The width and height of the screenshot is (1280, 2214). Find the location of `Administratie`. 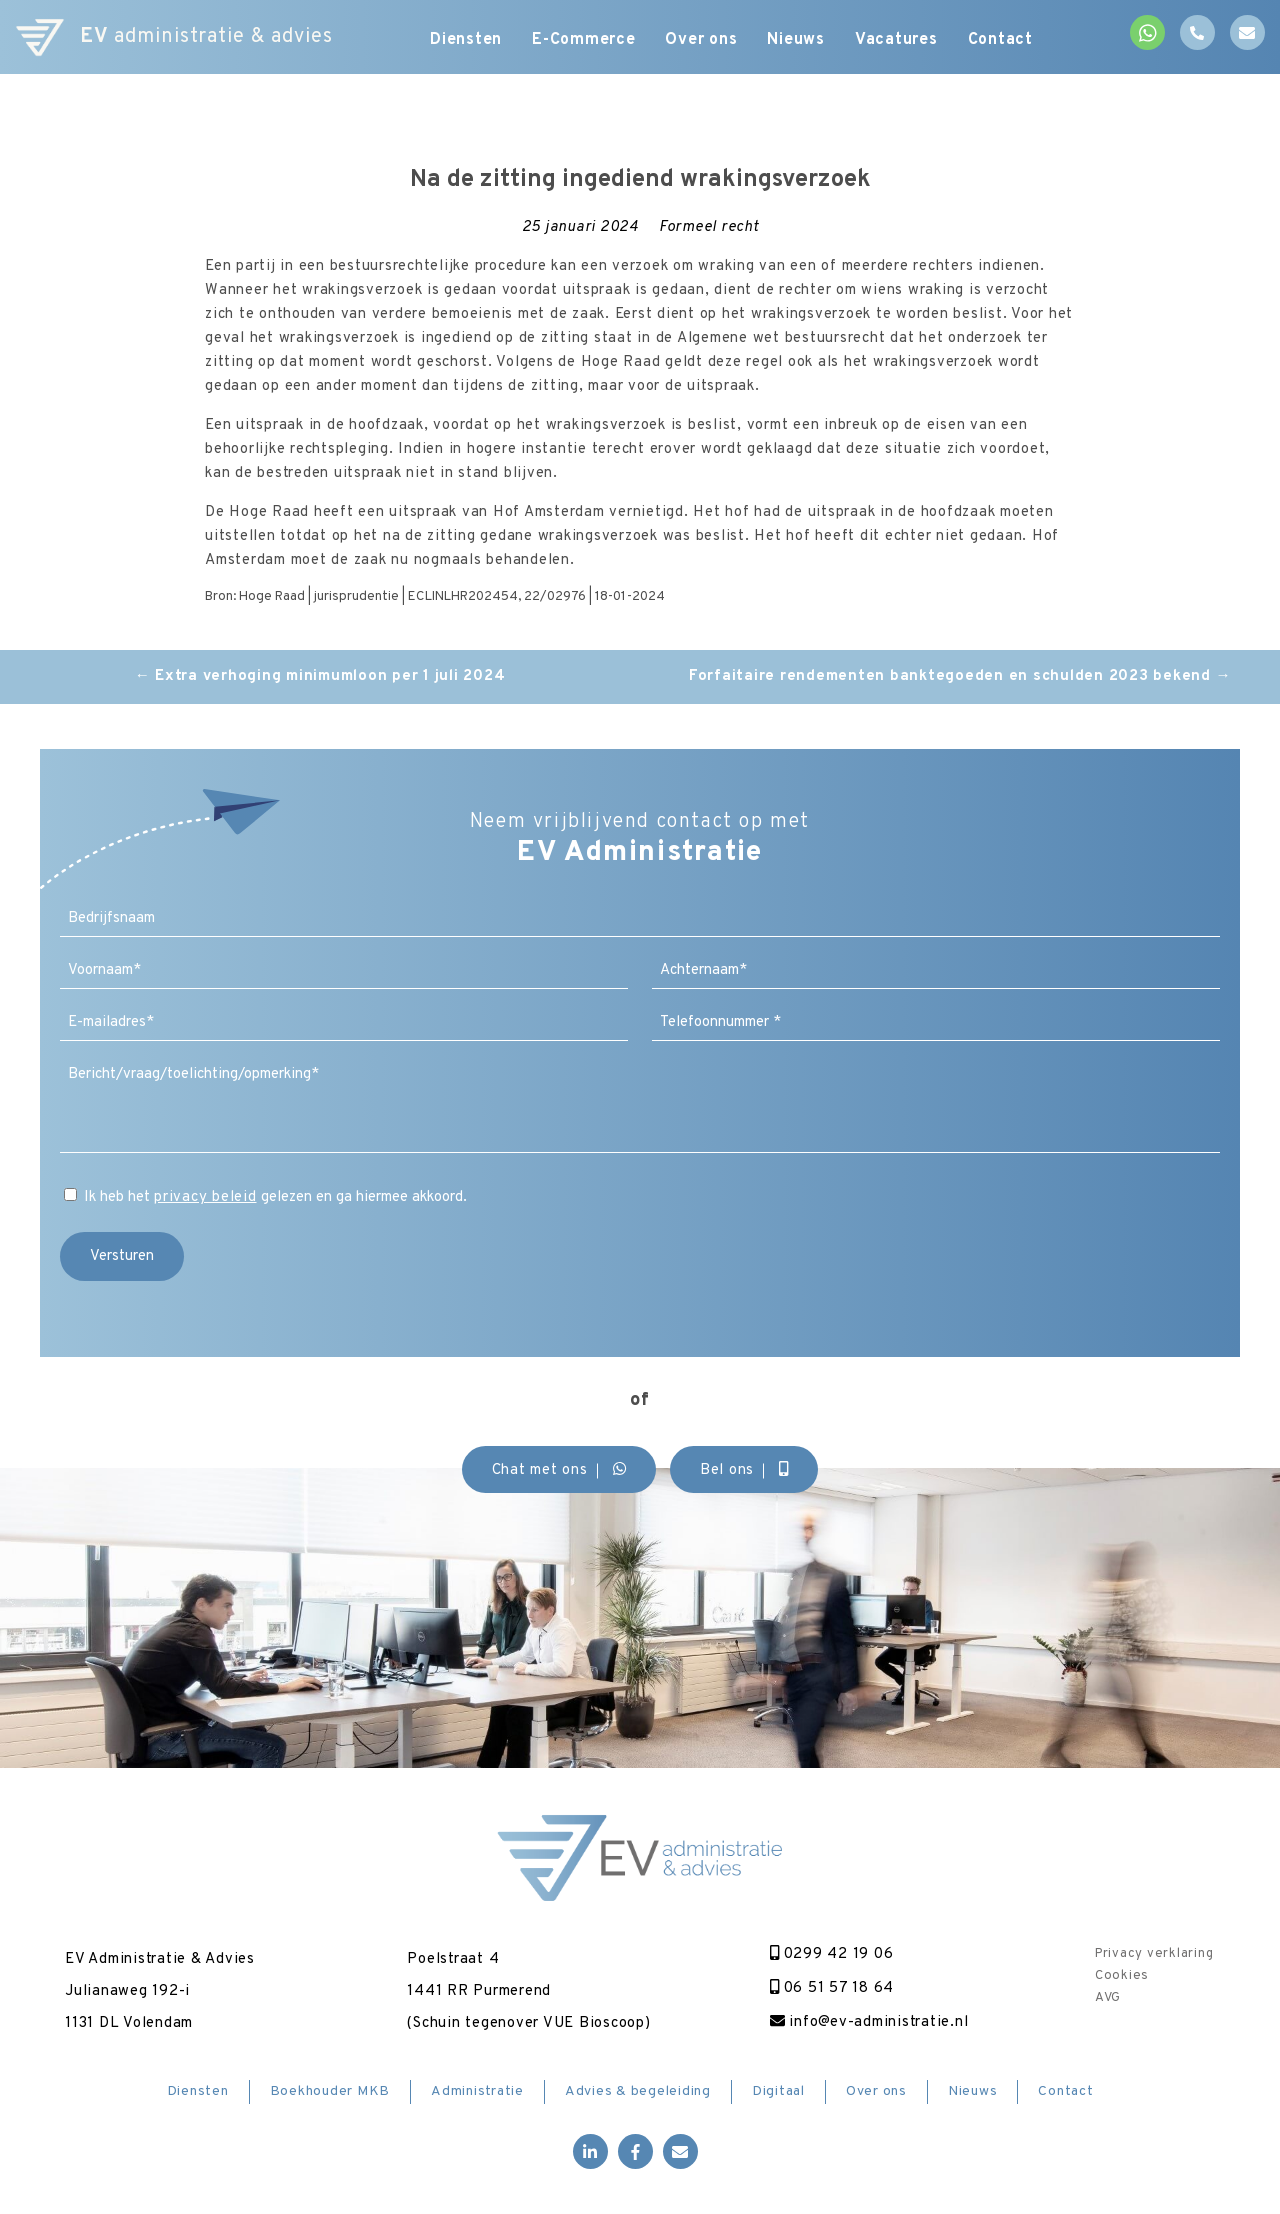

Administratie is located at coordinates (477, 2091).